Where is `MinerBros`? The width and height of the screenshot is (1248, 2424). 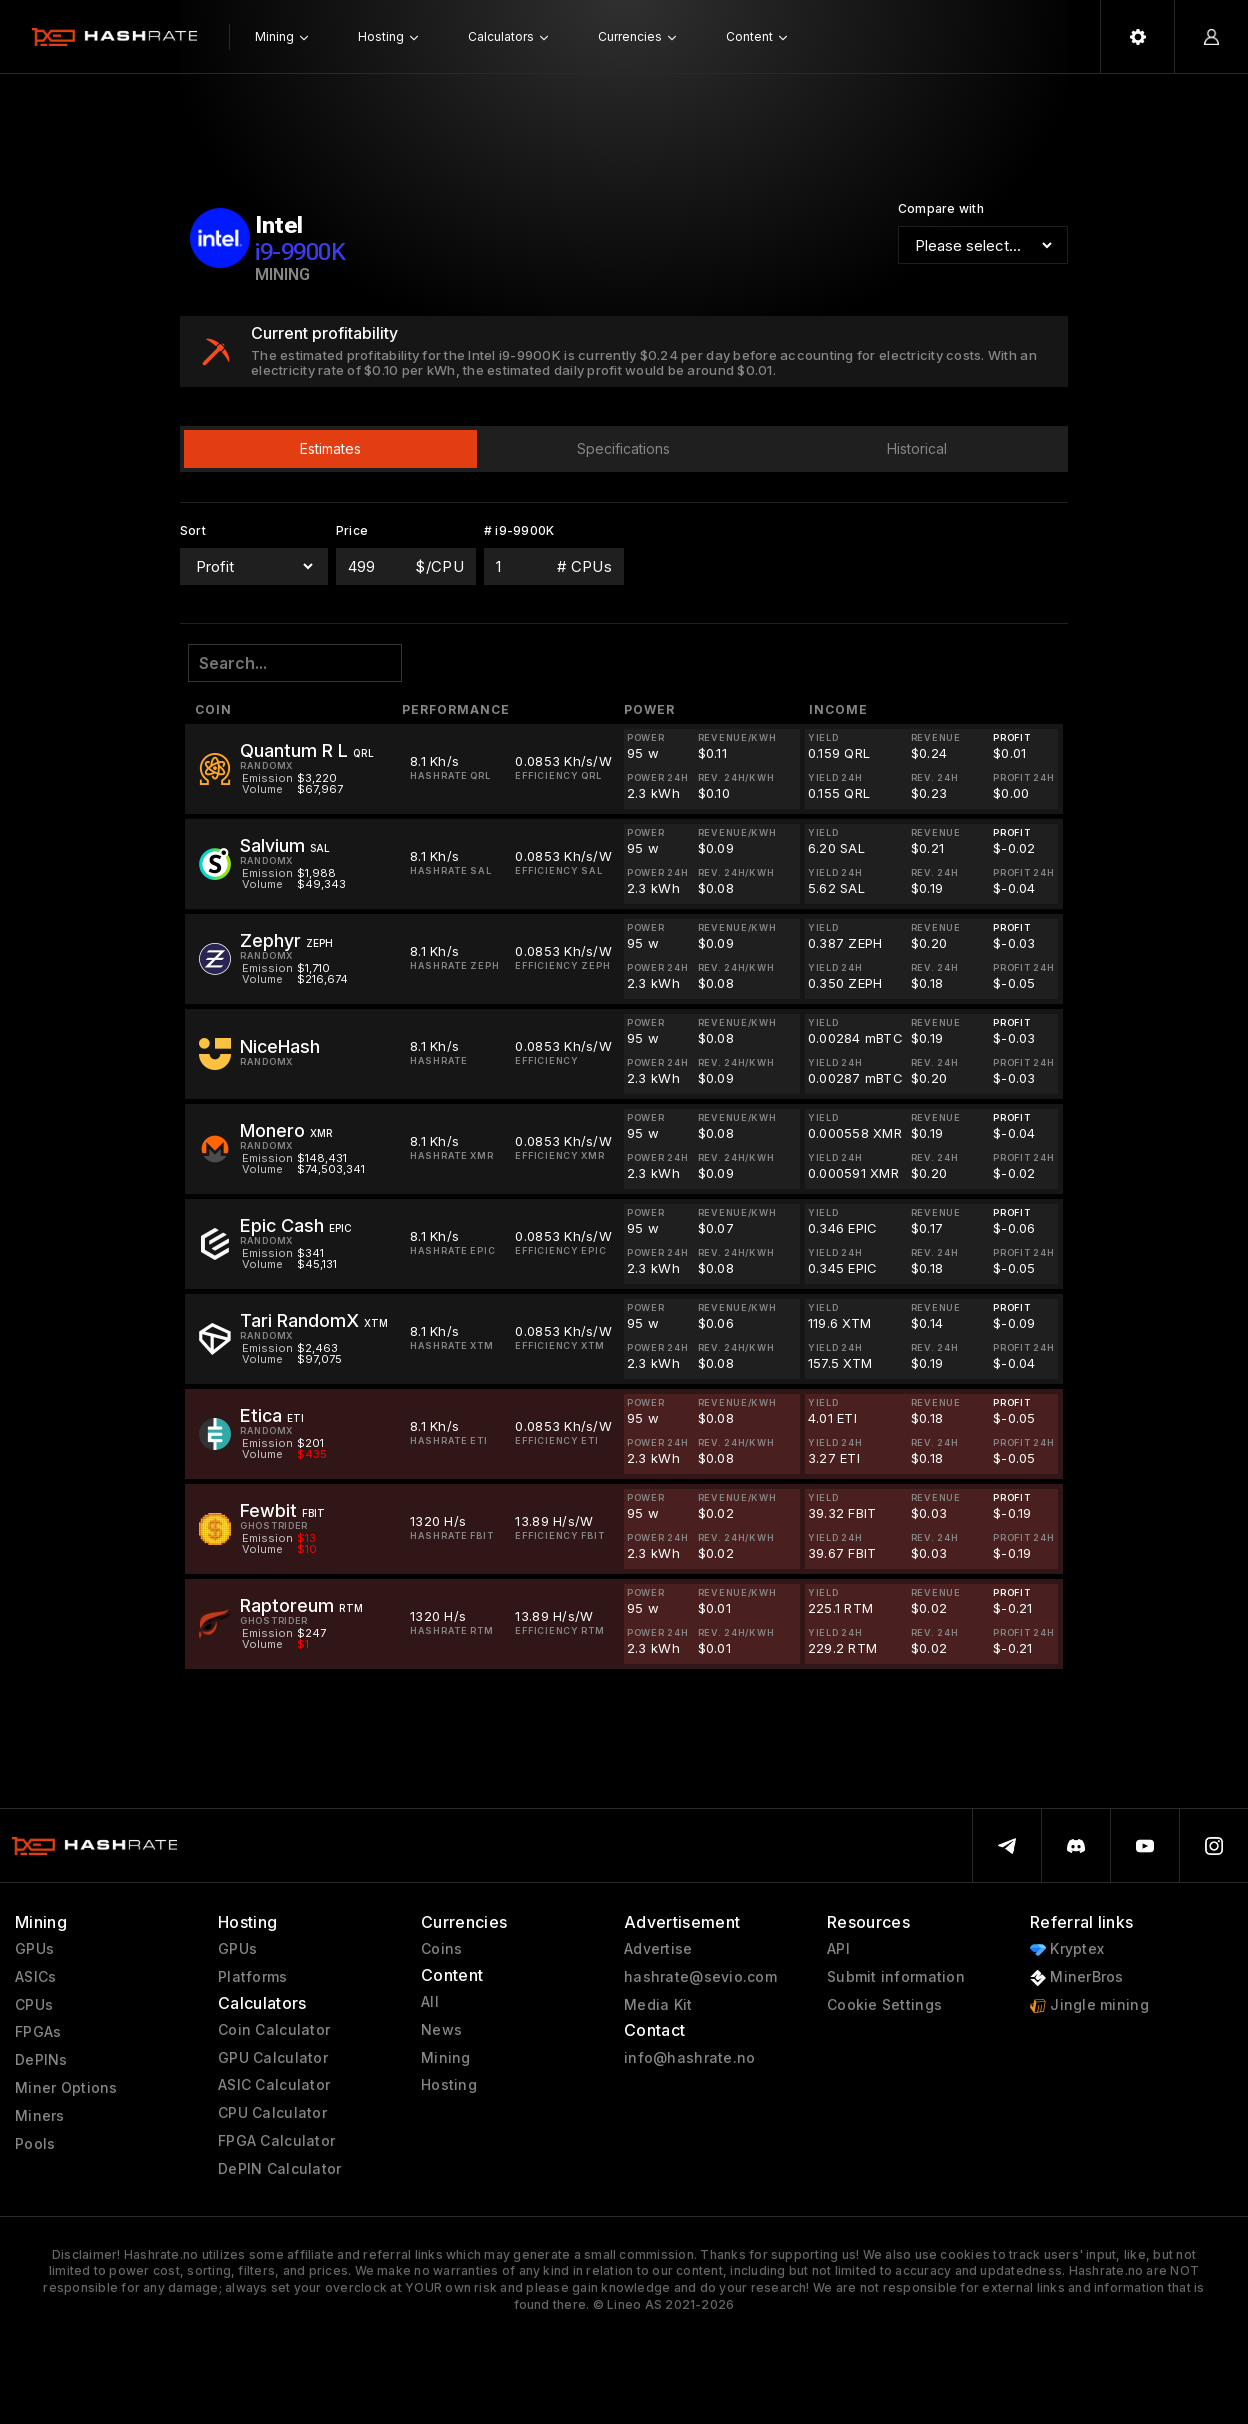
MinerBros is located at coordinates (1077, 1977).